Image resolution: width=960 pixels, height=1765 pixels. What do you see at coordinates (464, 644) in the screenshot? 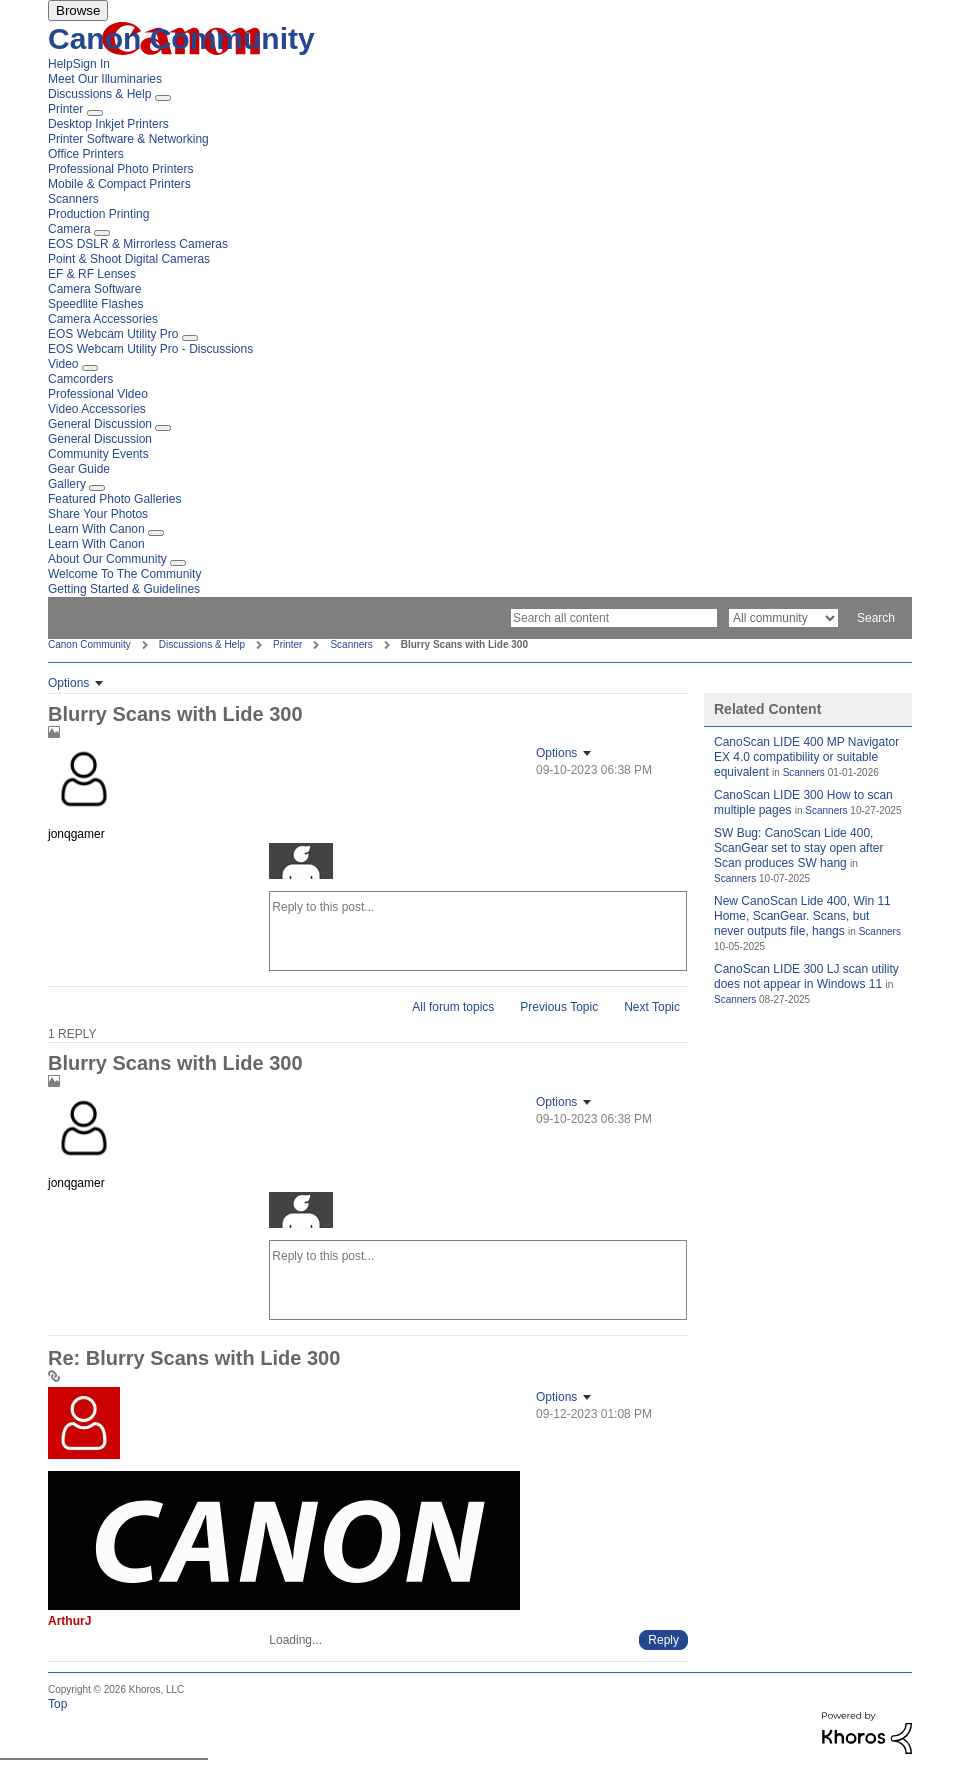
I see `Blurry Scans with Lide 300 [link]` at bounding box center [464, 644].